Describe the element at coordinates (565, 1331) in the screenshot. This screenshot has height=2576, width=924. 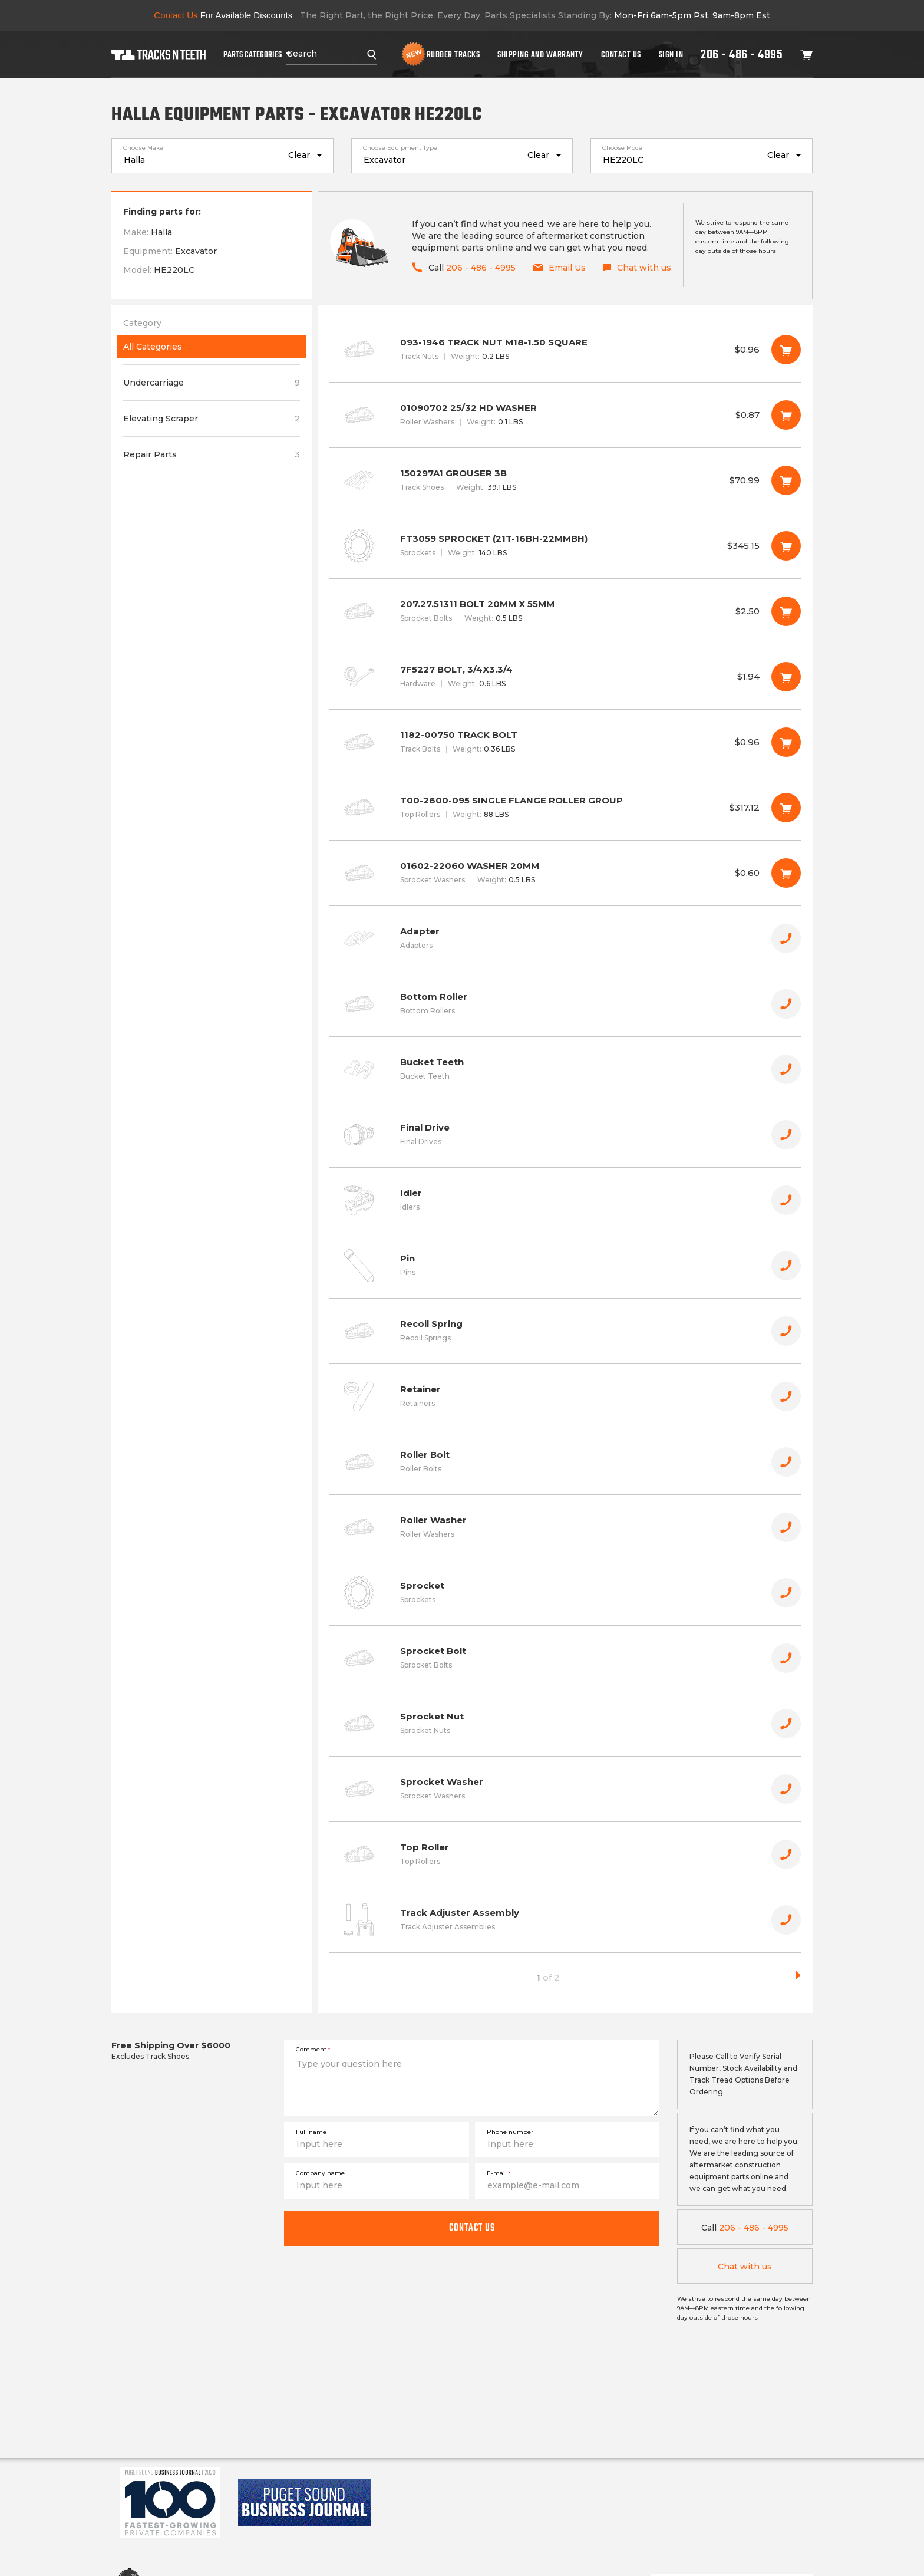
I see `Recoil Spring [button]` at that location.